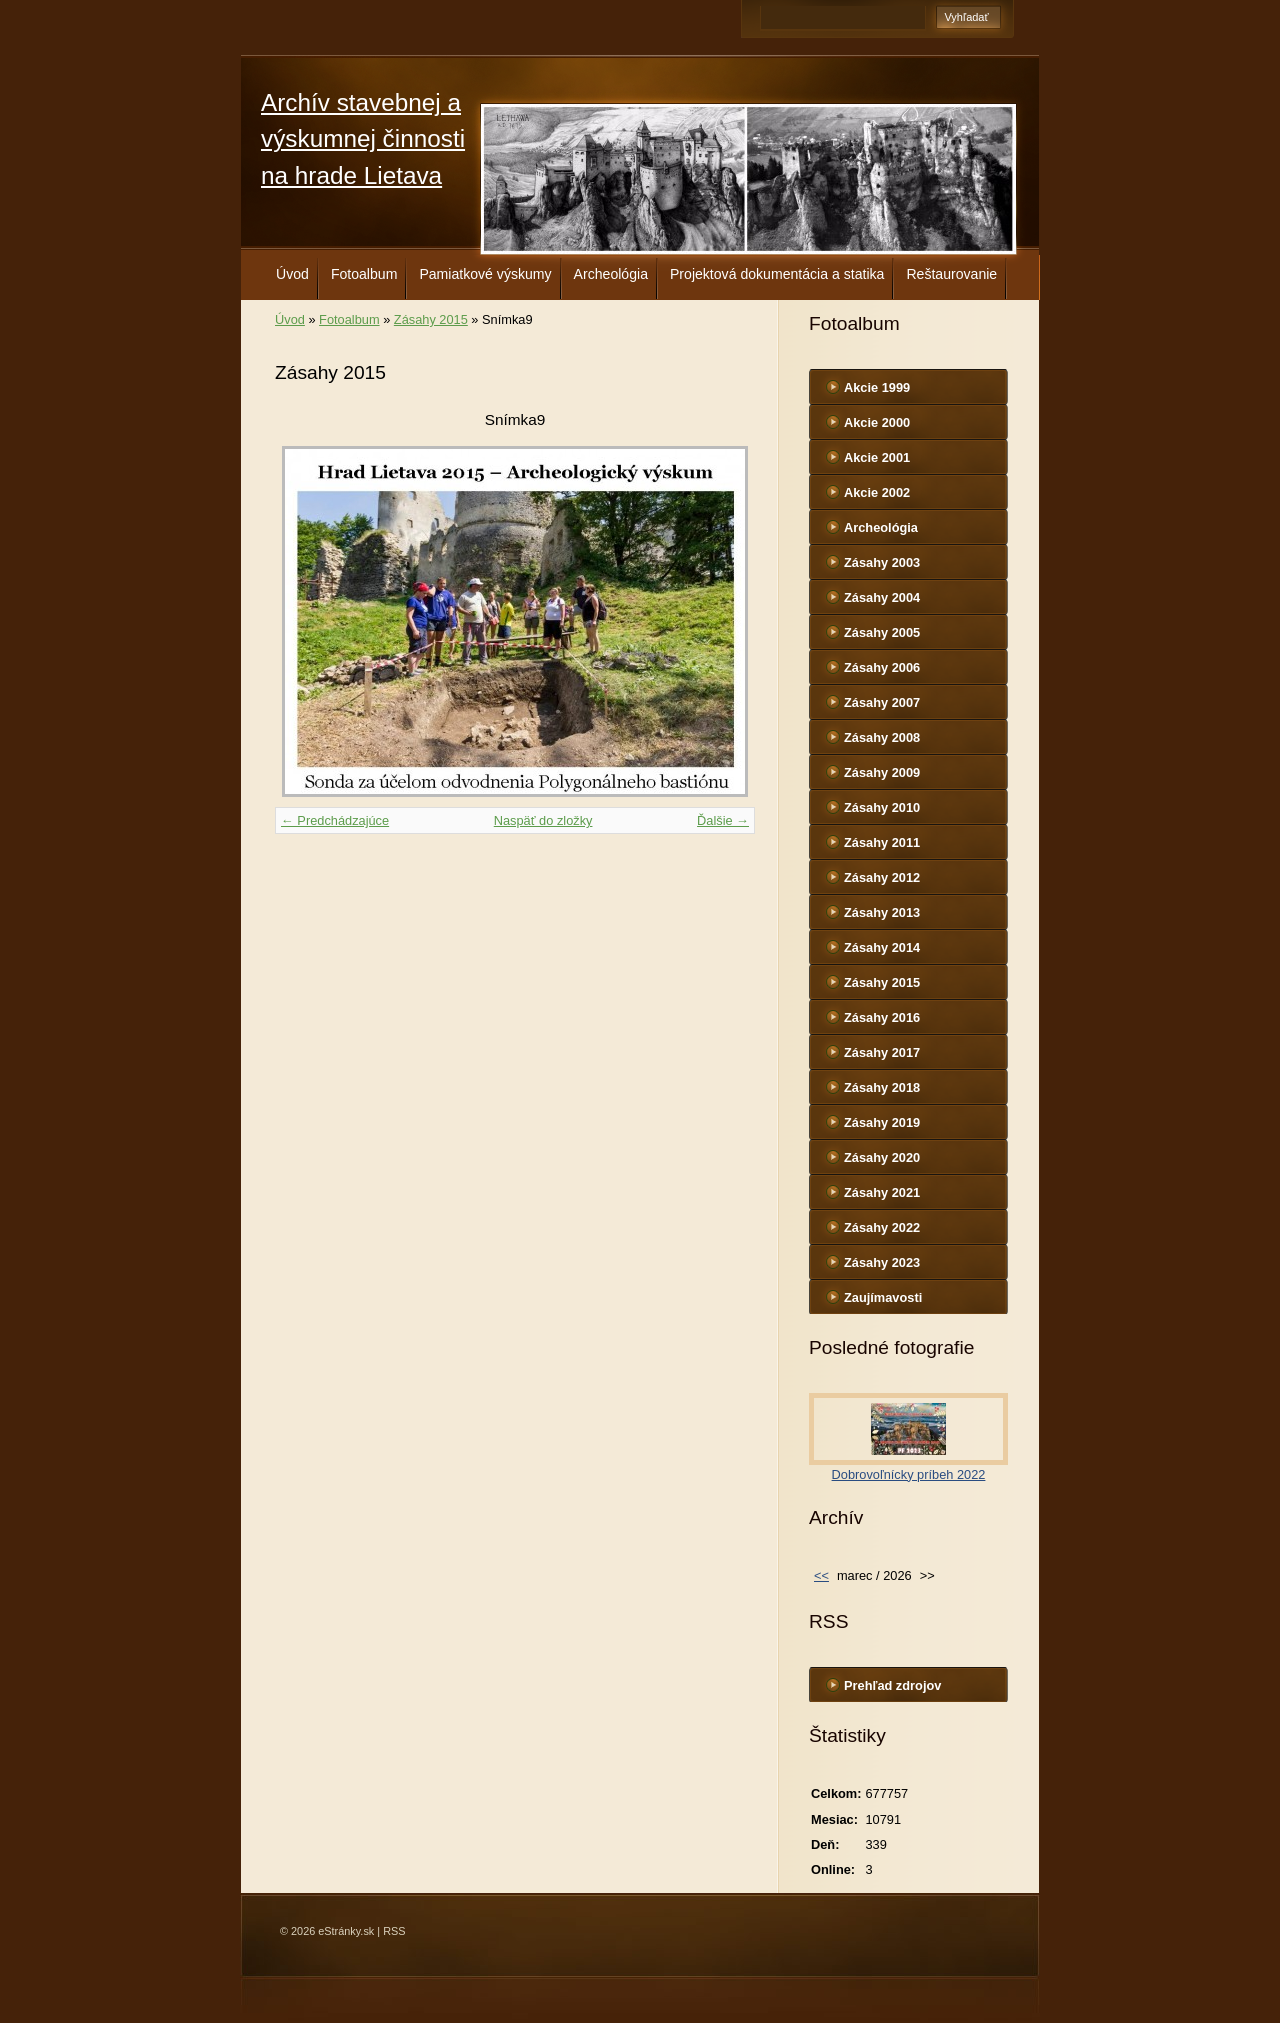  I want to click on Zásahy 2011, so click(882, 842).